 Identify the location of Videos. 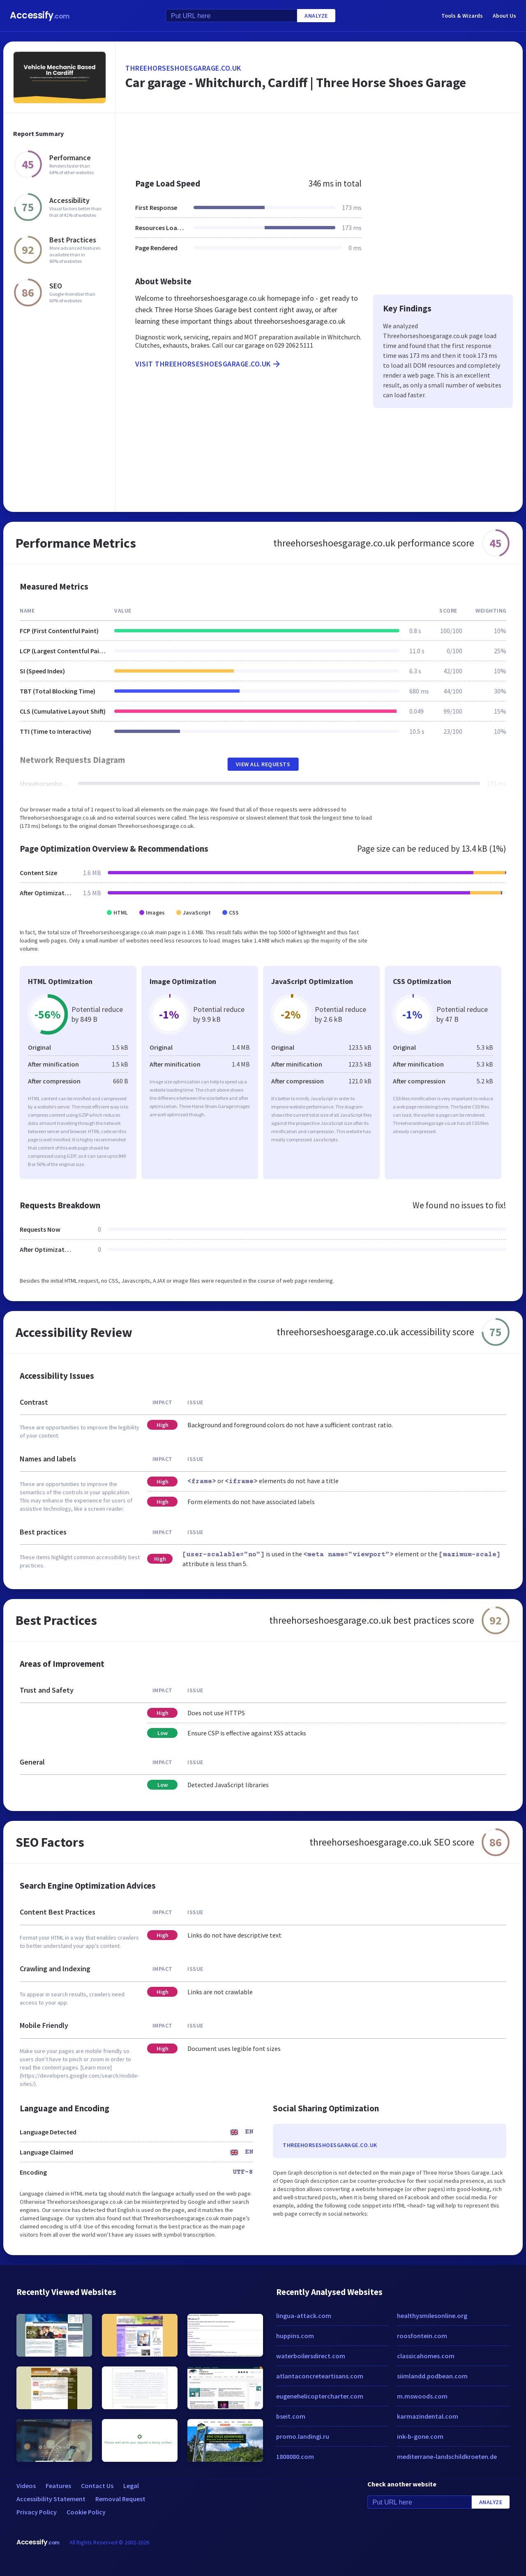
(26, 2486).